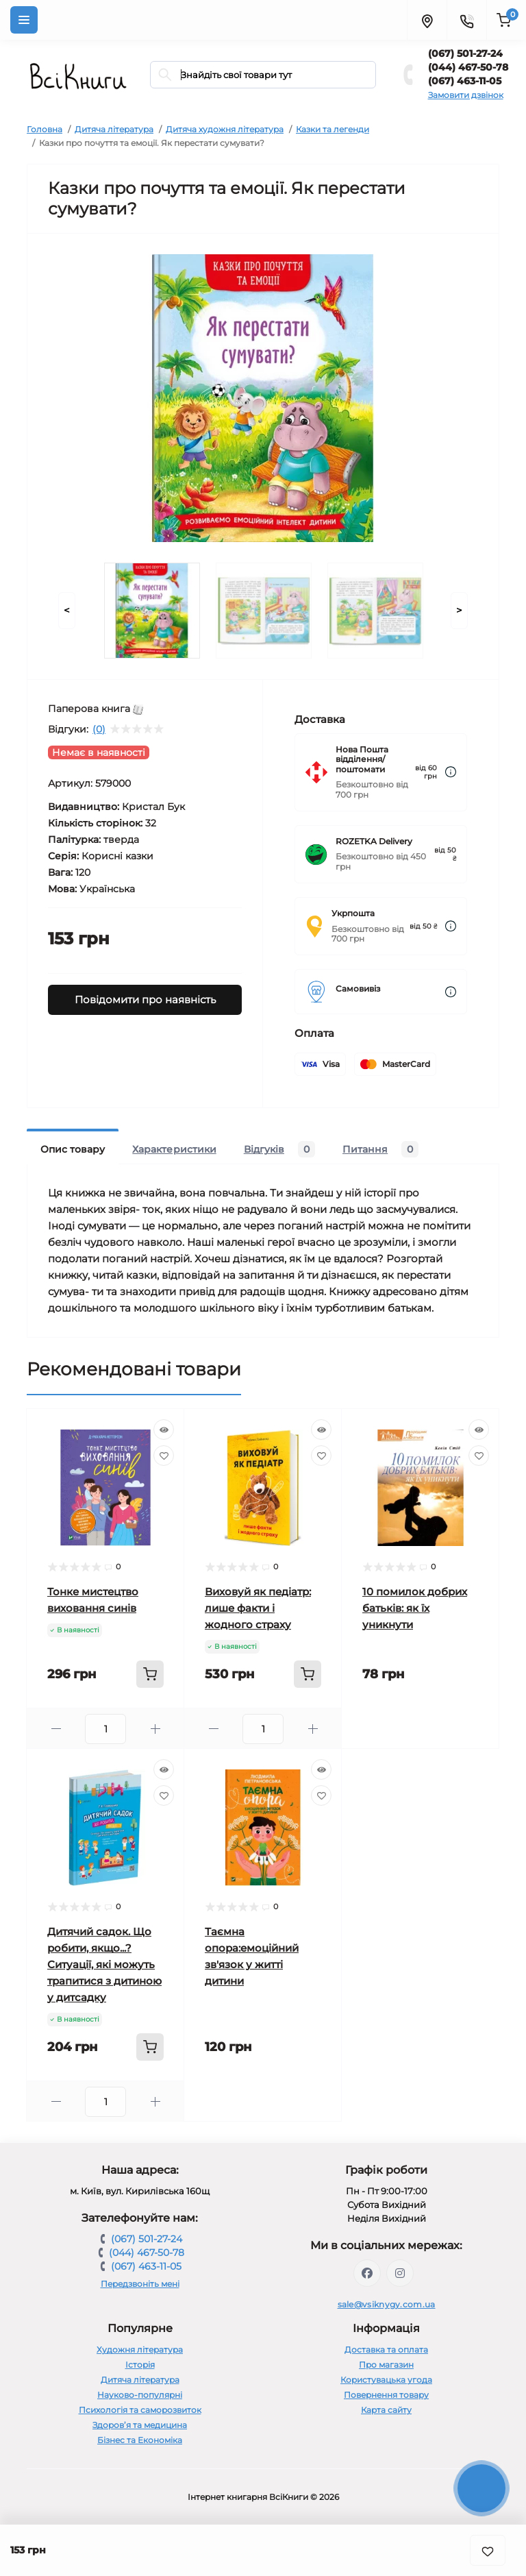 The width and height of the screenshot is (526, 2576). Describe the element at coordinates (114, 129) in the screenshot. I see `Дитяча література` at that location.